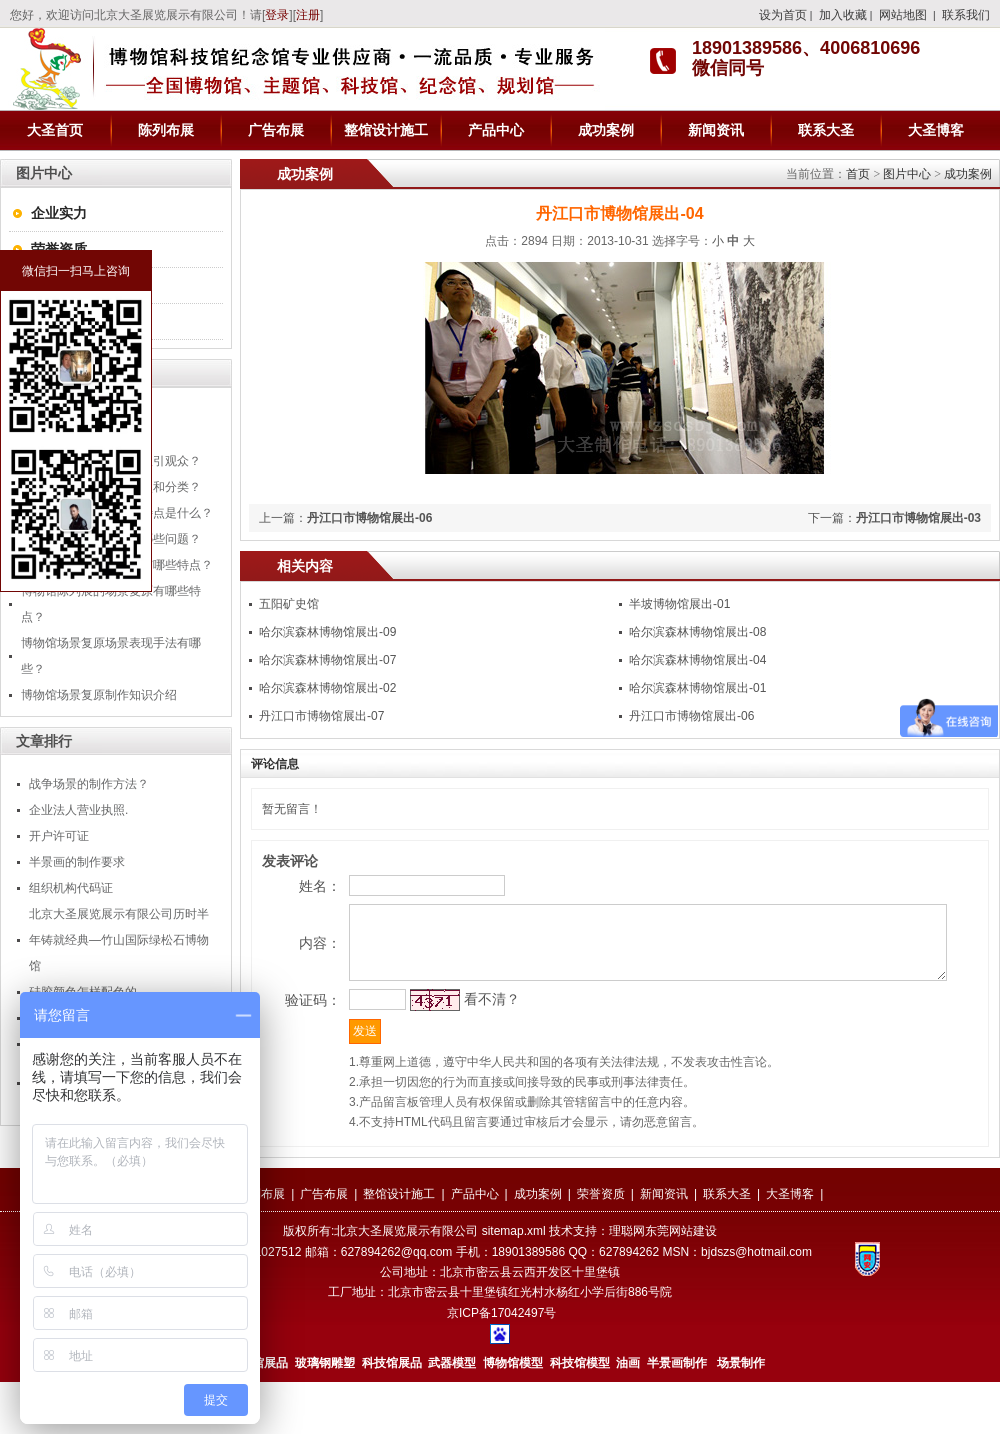 The width and height of the screenshot is (1000, 1434). What do you see at coordinates (501, 1365) in the screenshot?
I see `京ICP备17042497号` at bounding box center [501, 1365].